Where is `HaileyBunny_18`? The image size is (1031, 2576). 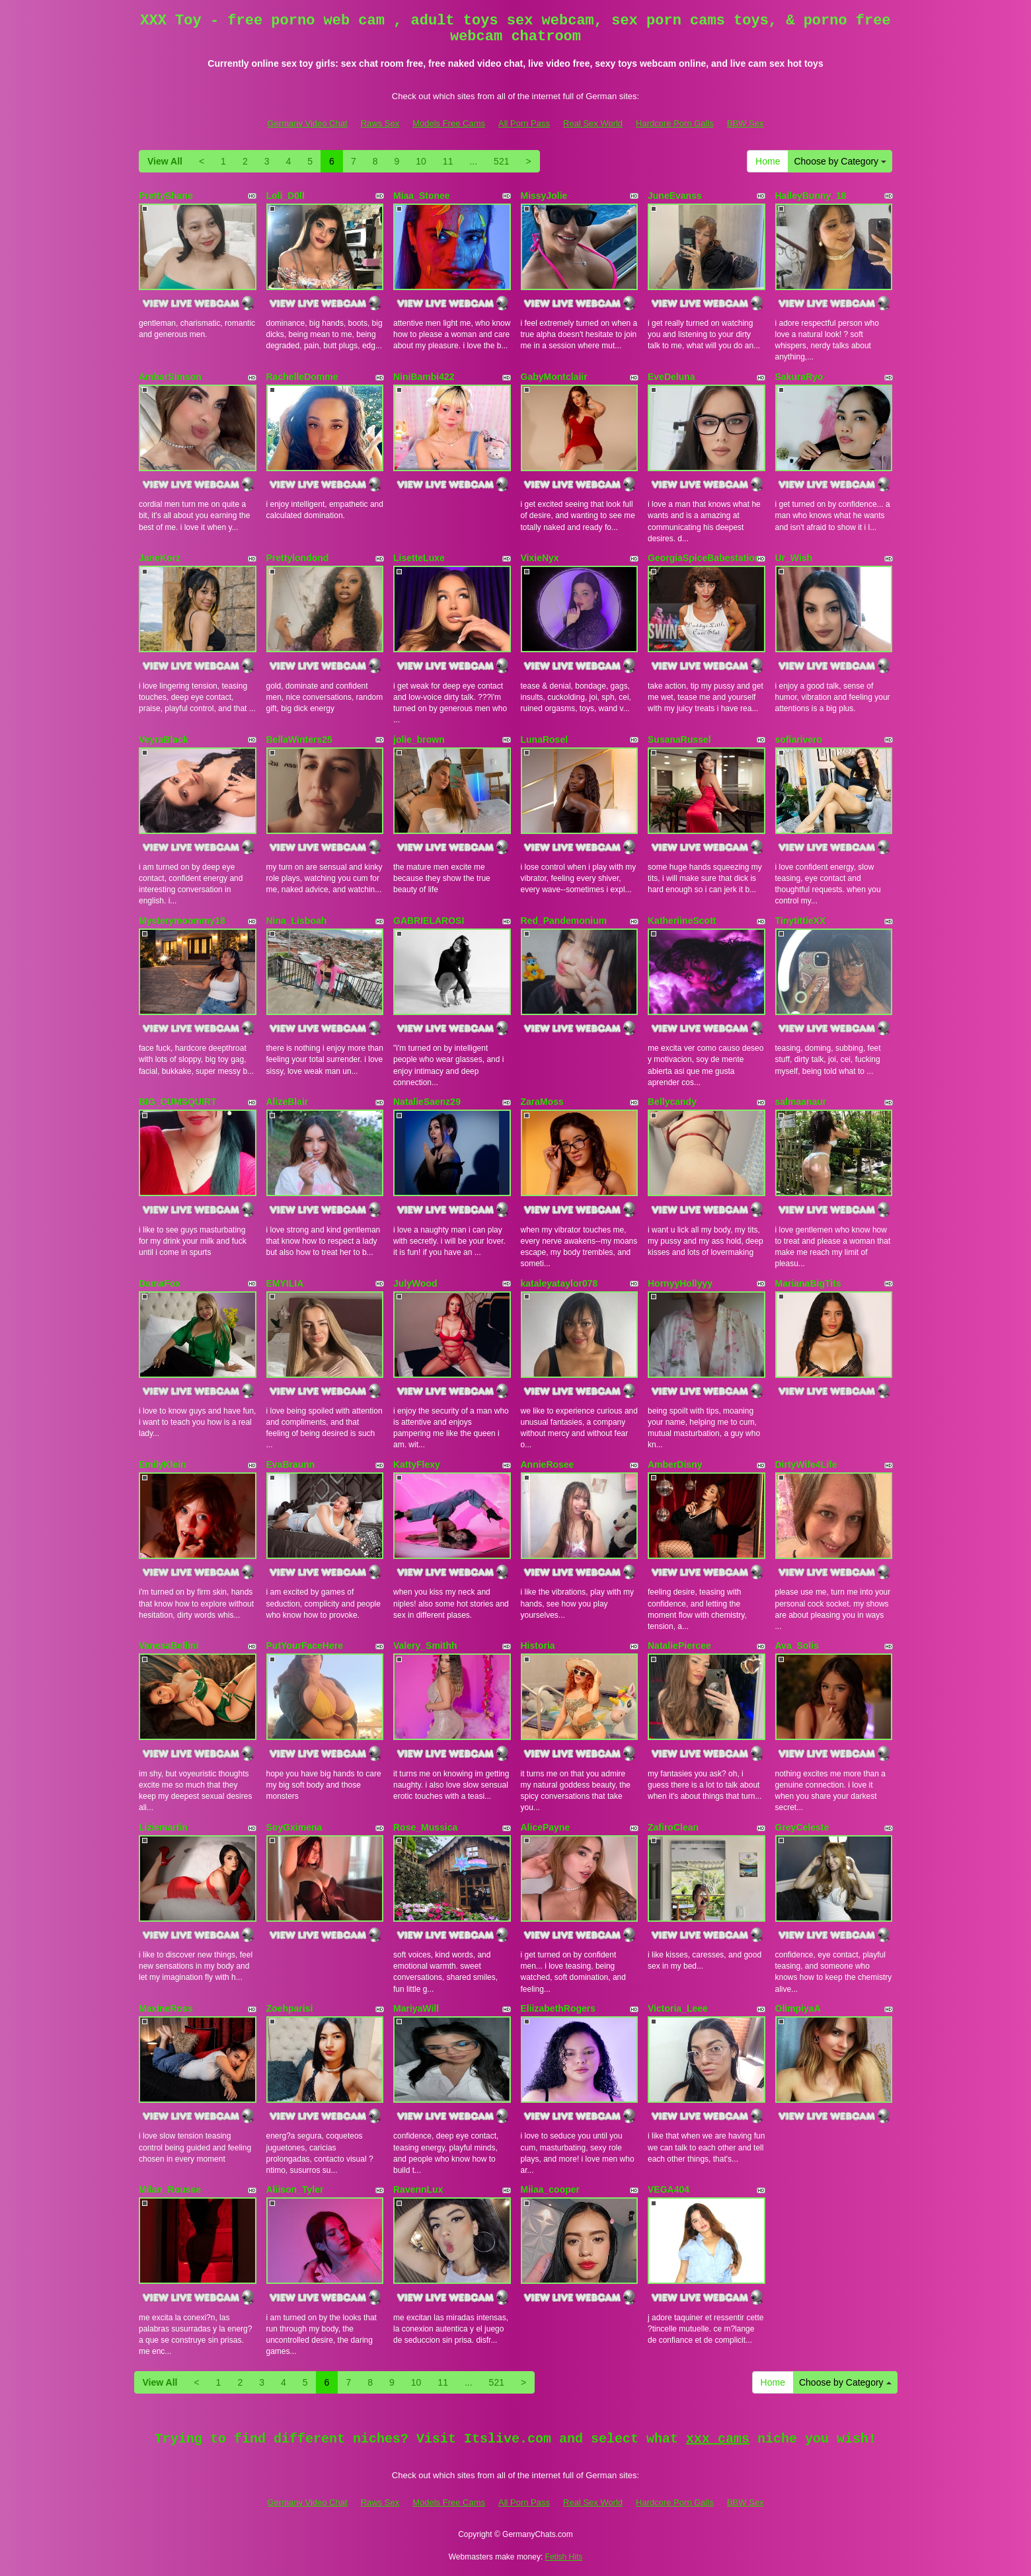
HaileyBunny_18 is located at coordinates (811, 195).